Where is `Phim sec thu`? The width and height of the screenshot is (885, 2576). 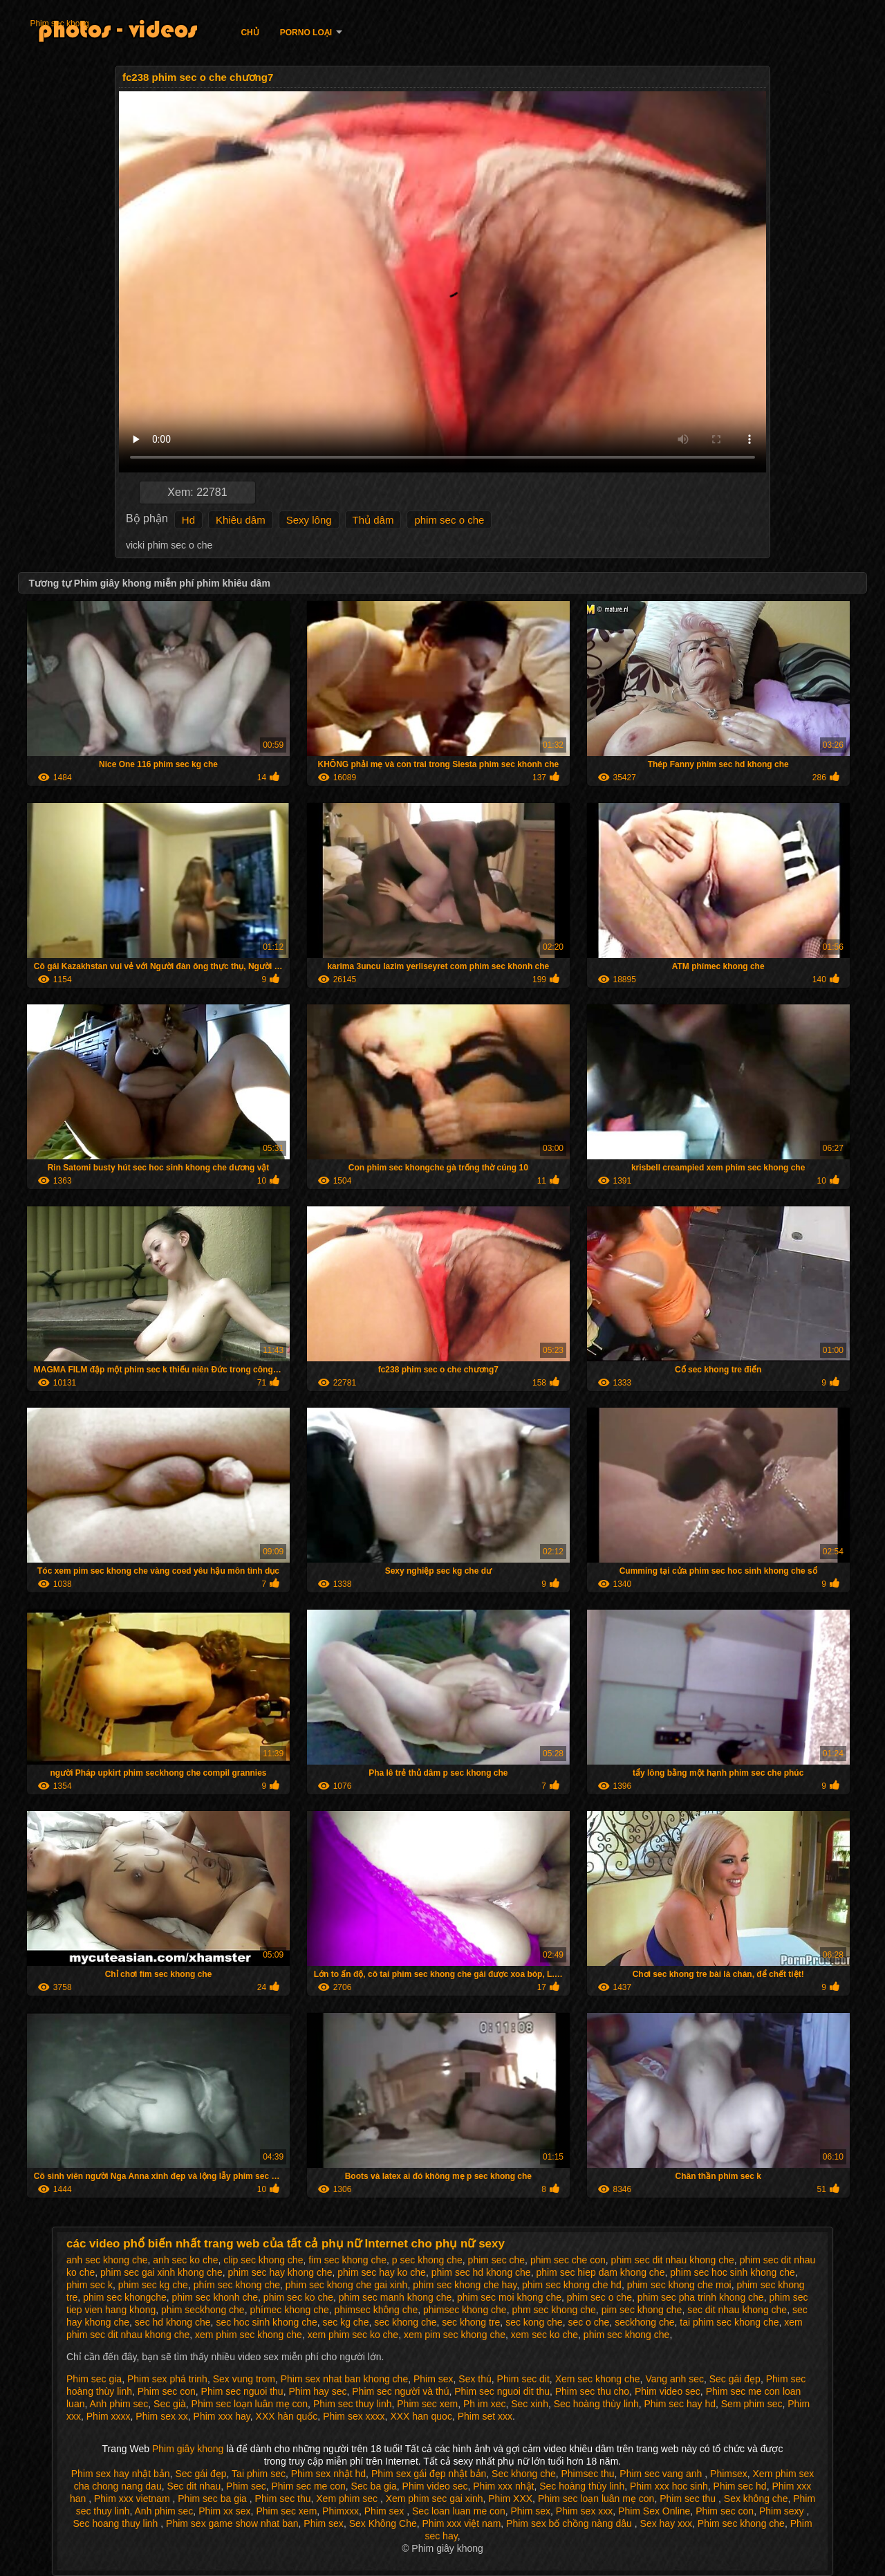 Phim sec thu is located at coordinates (283, 2498).